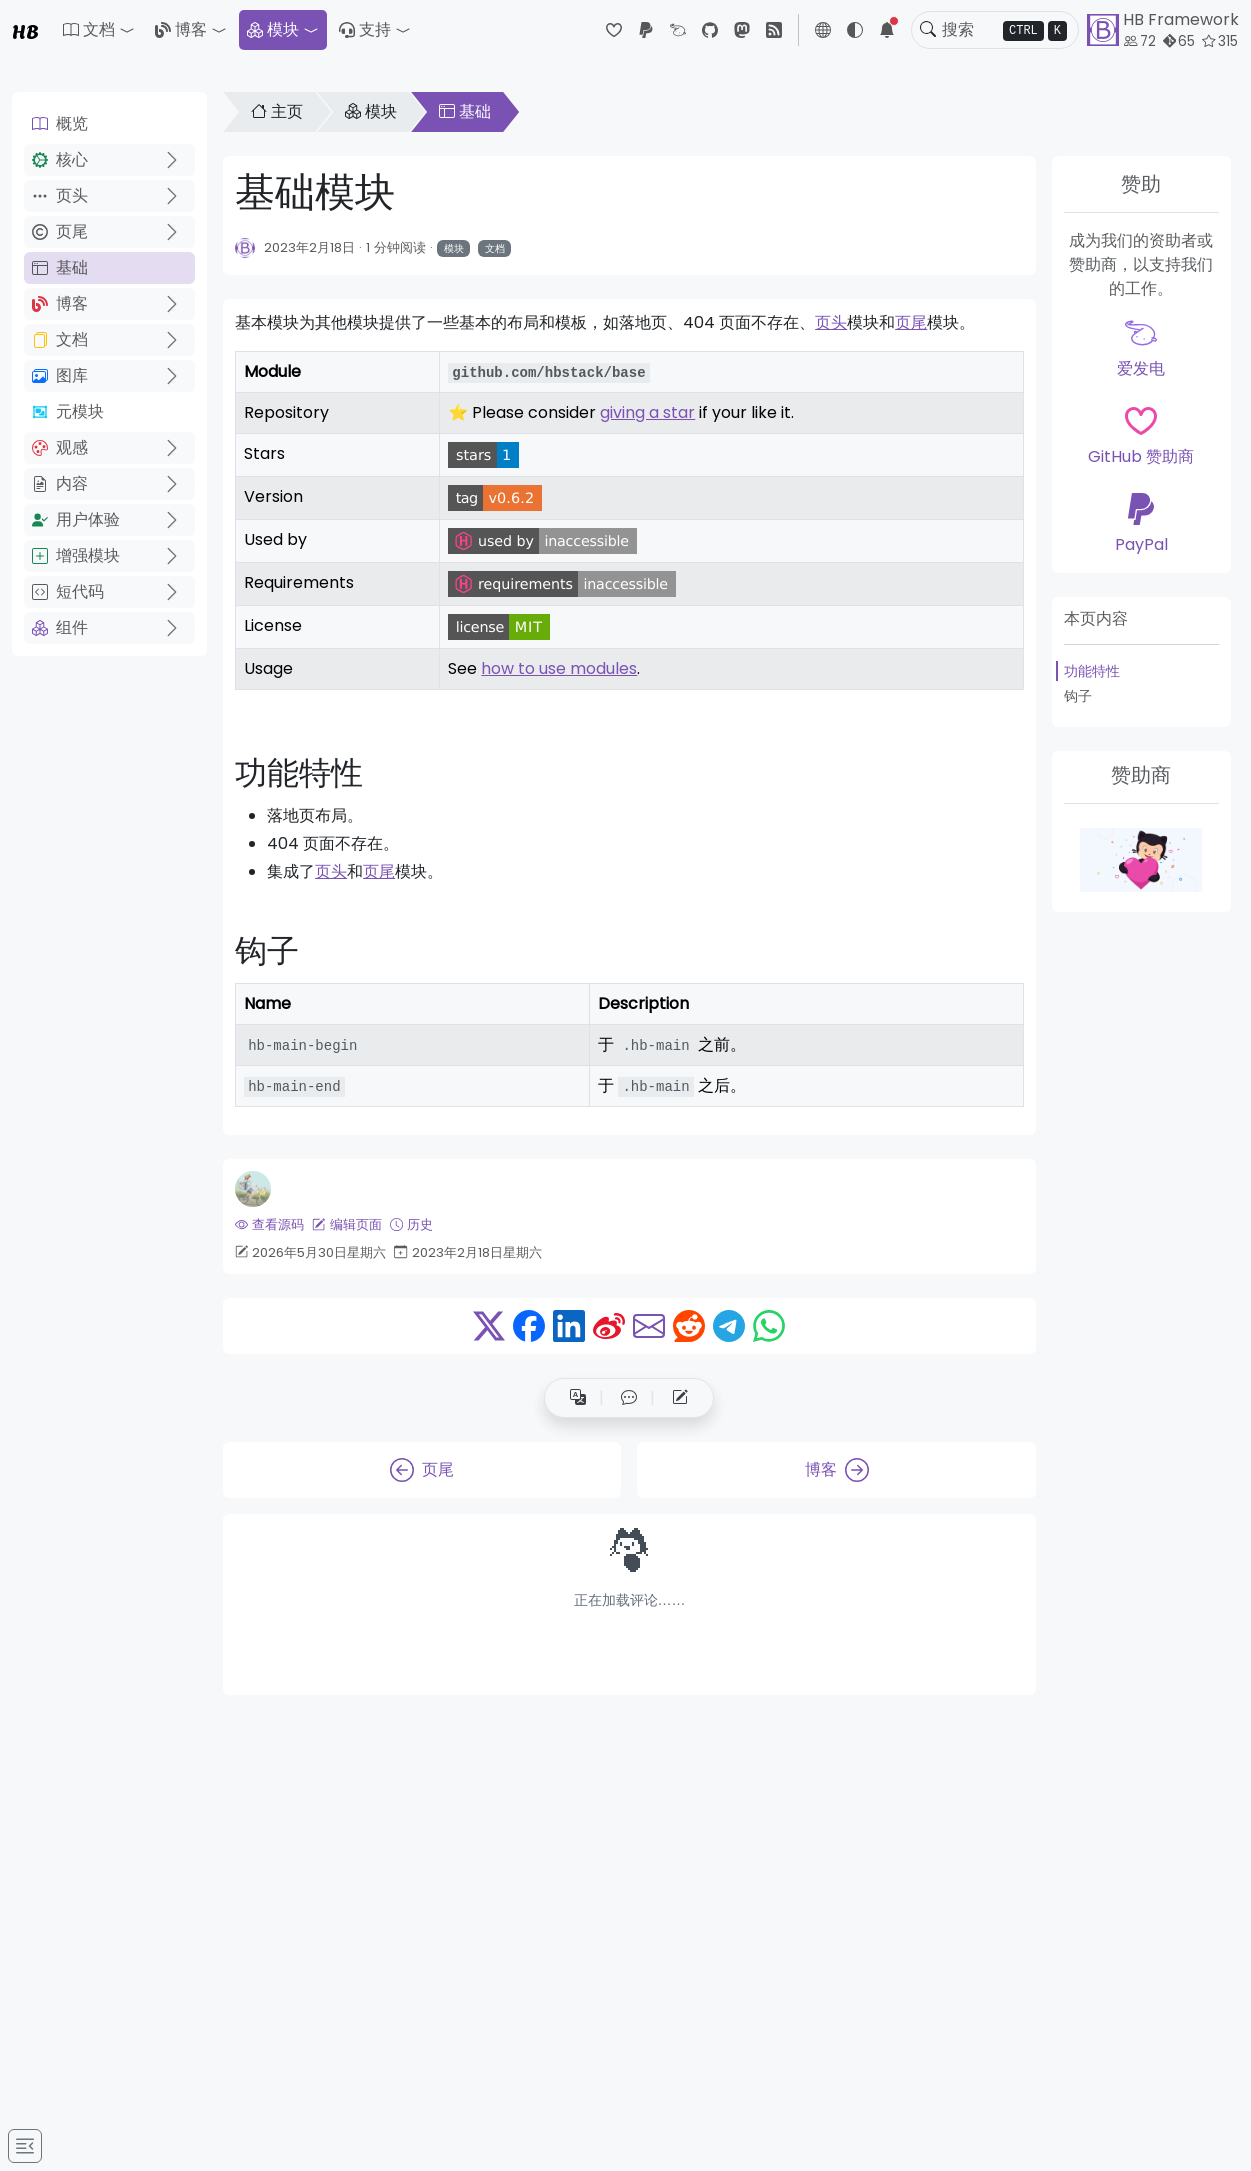 This screenshot has width=1251, height=2171. Describe the element at coordinates (60, 195) in the screenshot. I see `页头` at that location.